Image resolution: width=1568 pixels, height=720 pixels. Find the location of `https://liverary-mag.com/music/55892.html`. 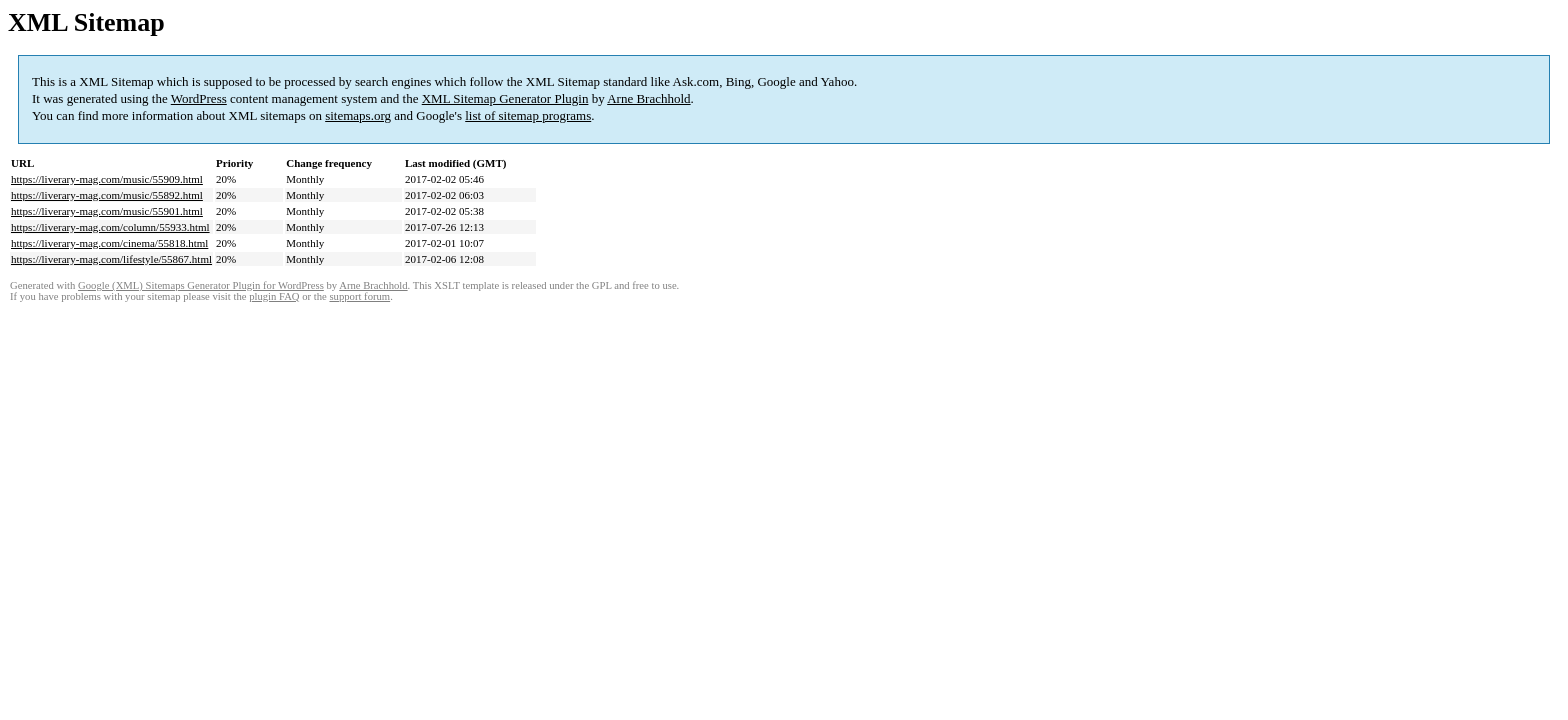

https://liverary-mag.com/music/55892.html is located at coordinates (107, 195).